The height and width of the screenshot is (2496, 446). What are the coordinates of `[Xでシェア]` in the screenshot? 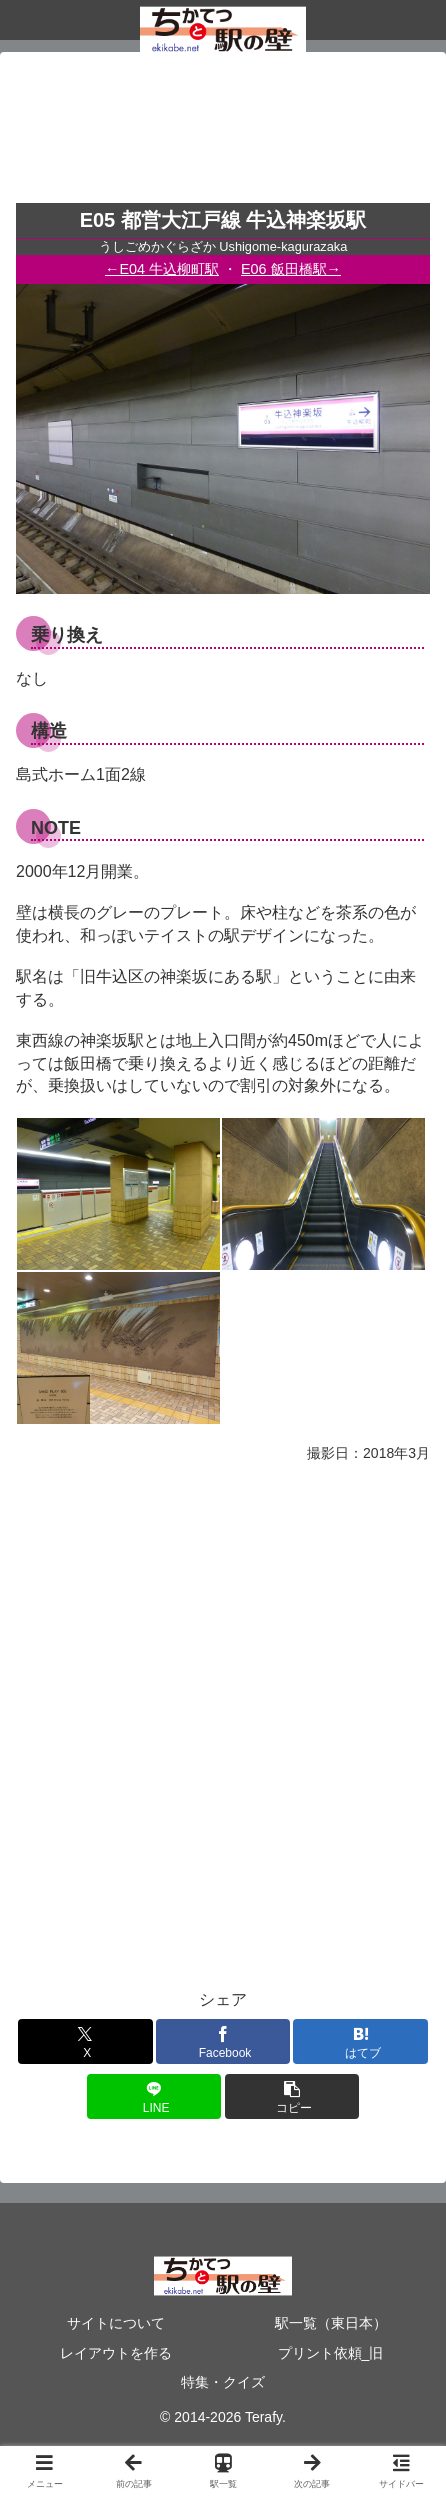 It's located at (85, 2041).